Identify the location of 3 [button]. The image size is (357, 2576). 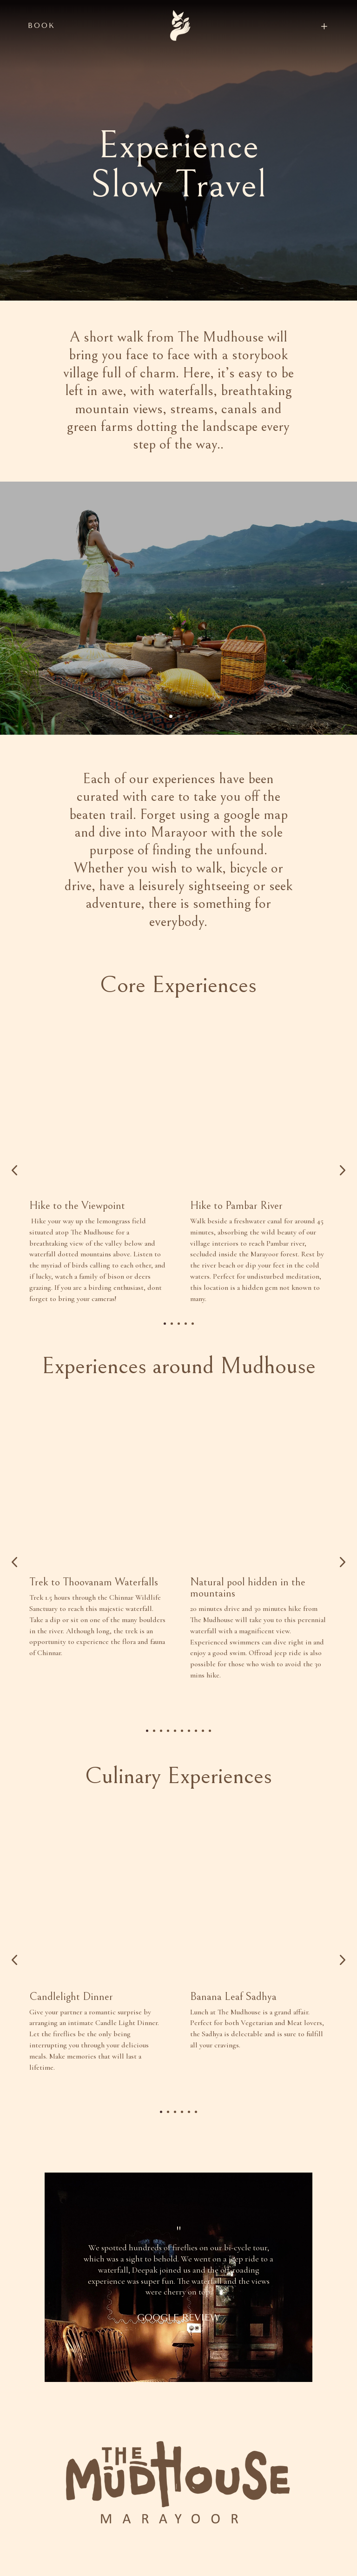
(179, 1365).